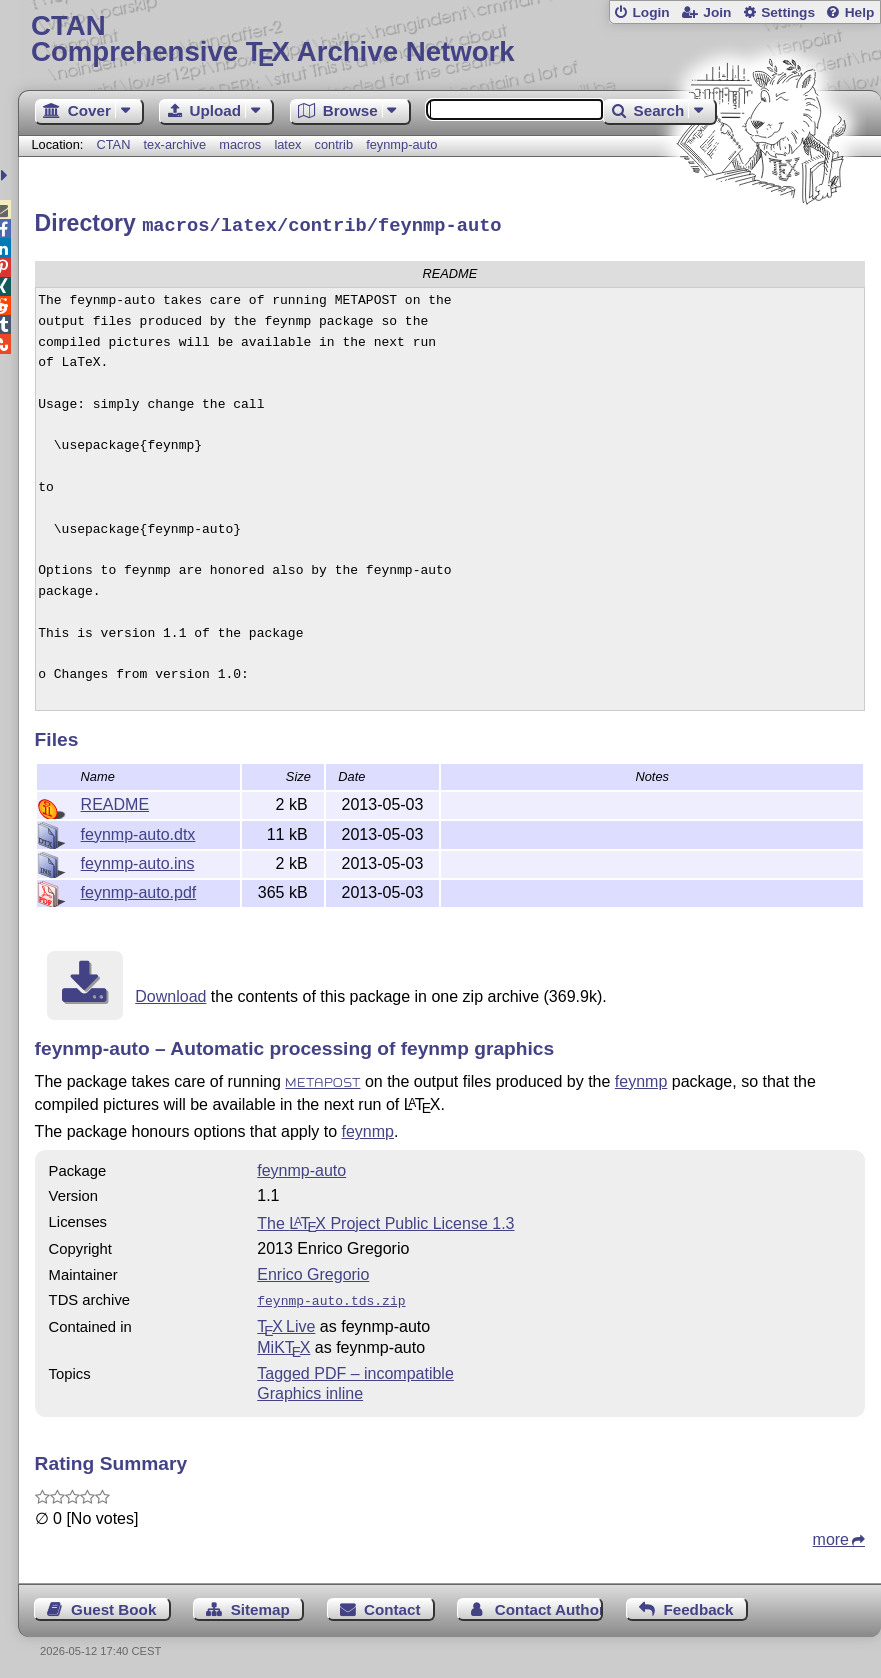  What do you see at coordinates (286, 1321) in the screenshot?
I see `TX Live` at bounding box center [286, 1321].